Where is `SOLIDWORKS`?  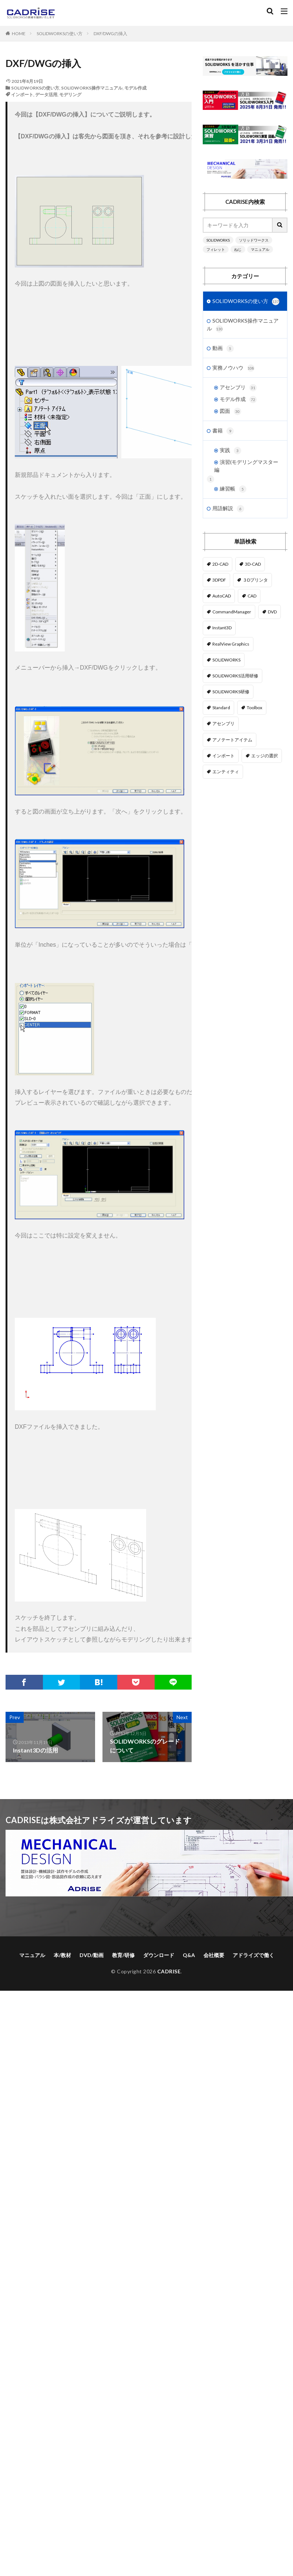 SOLIDWORKS is located at coordinates (218, 240).